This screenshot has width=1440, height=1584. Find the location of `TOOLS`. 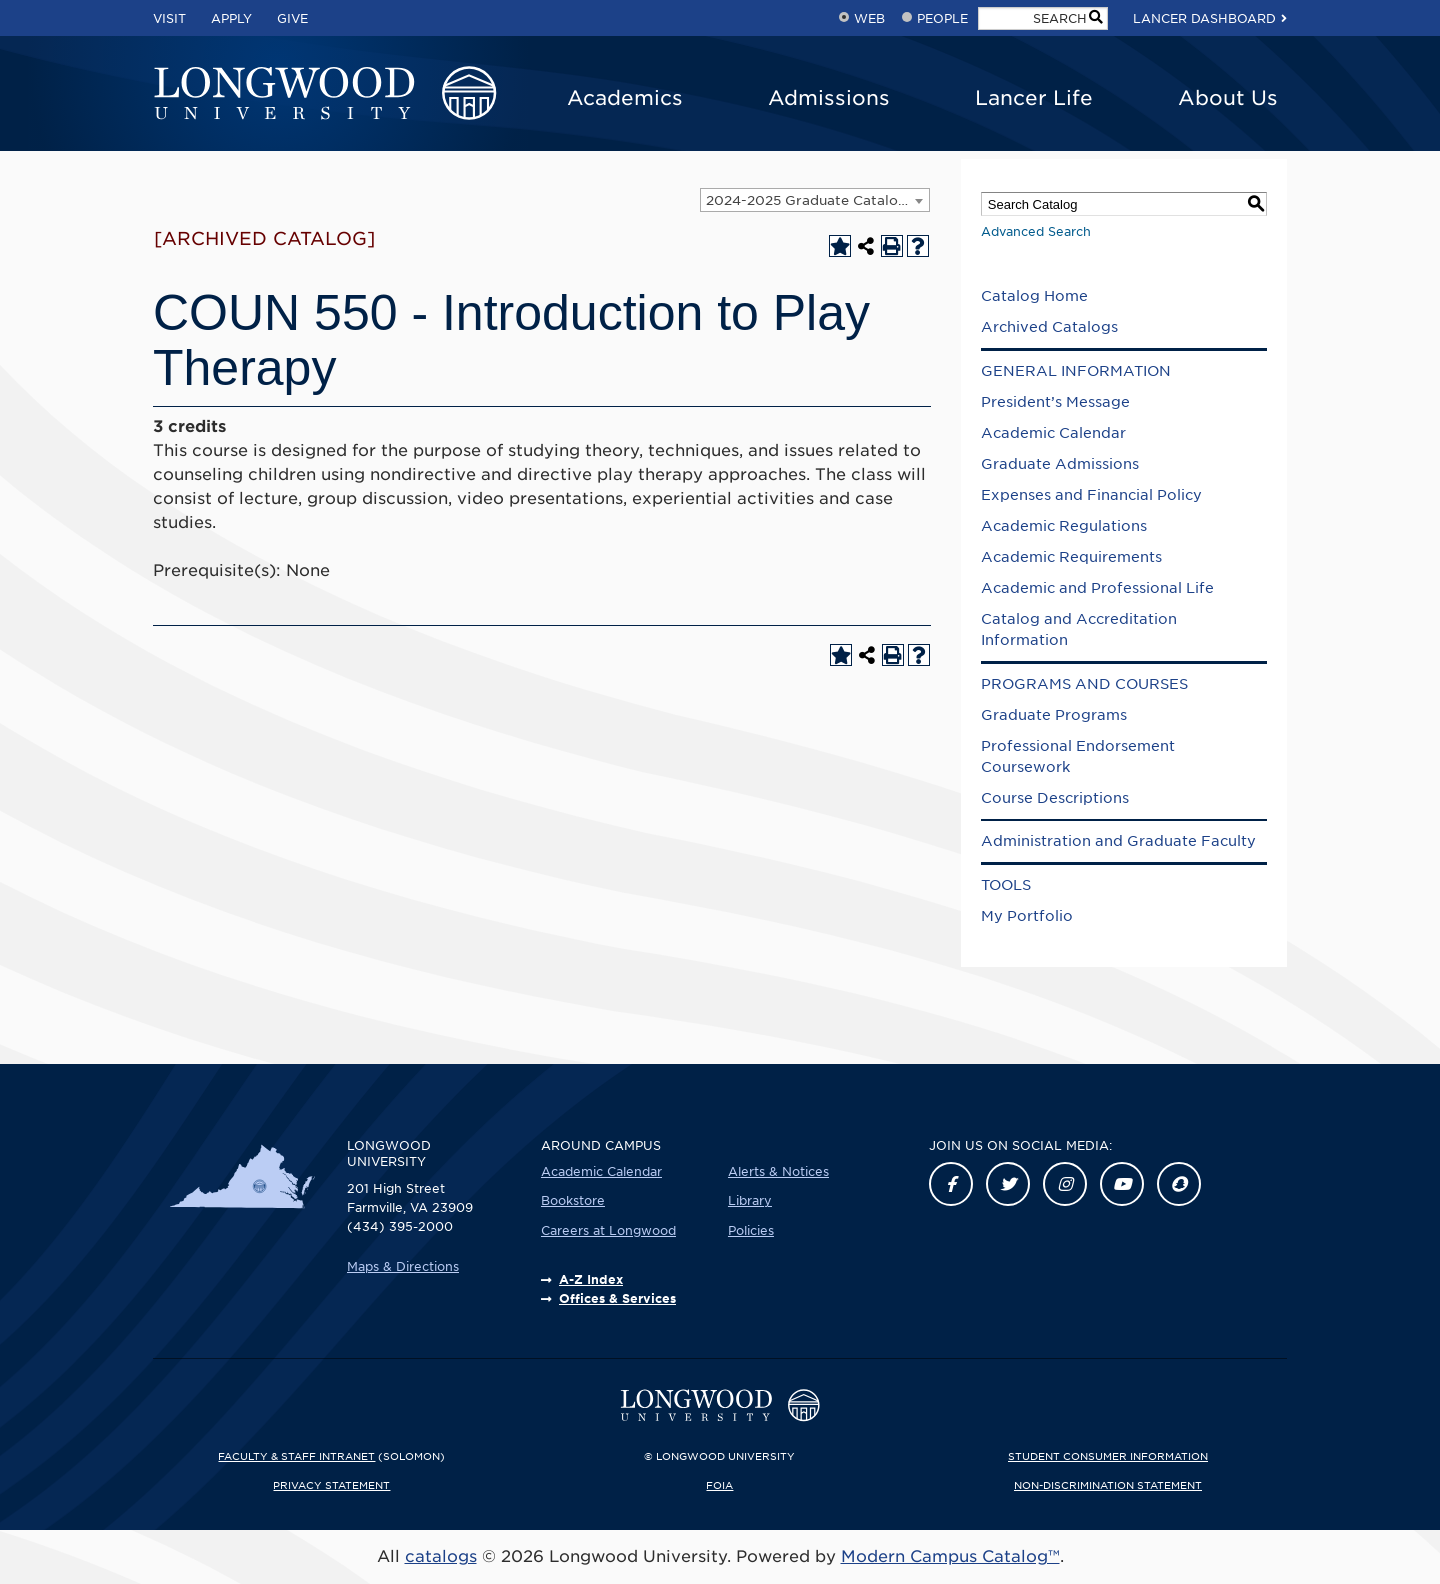

TOOLS is located at coordinates (1006, 885).